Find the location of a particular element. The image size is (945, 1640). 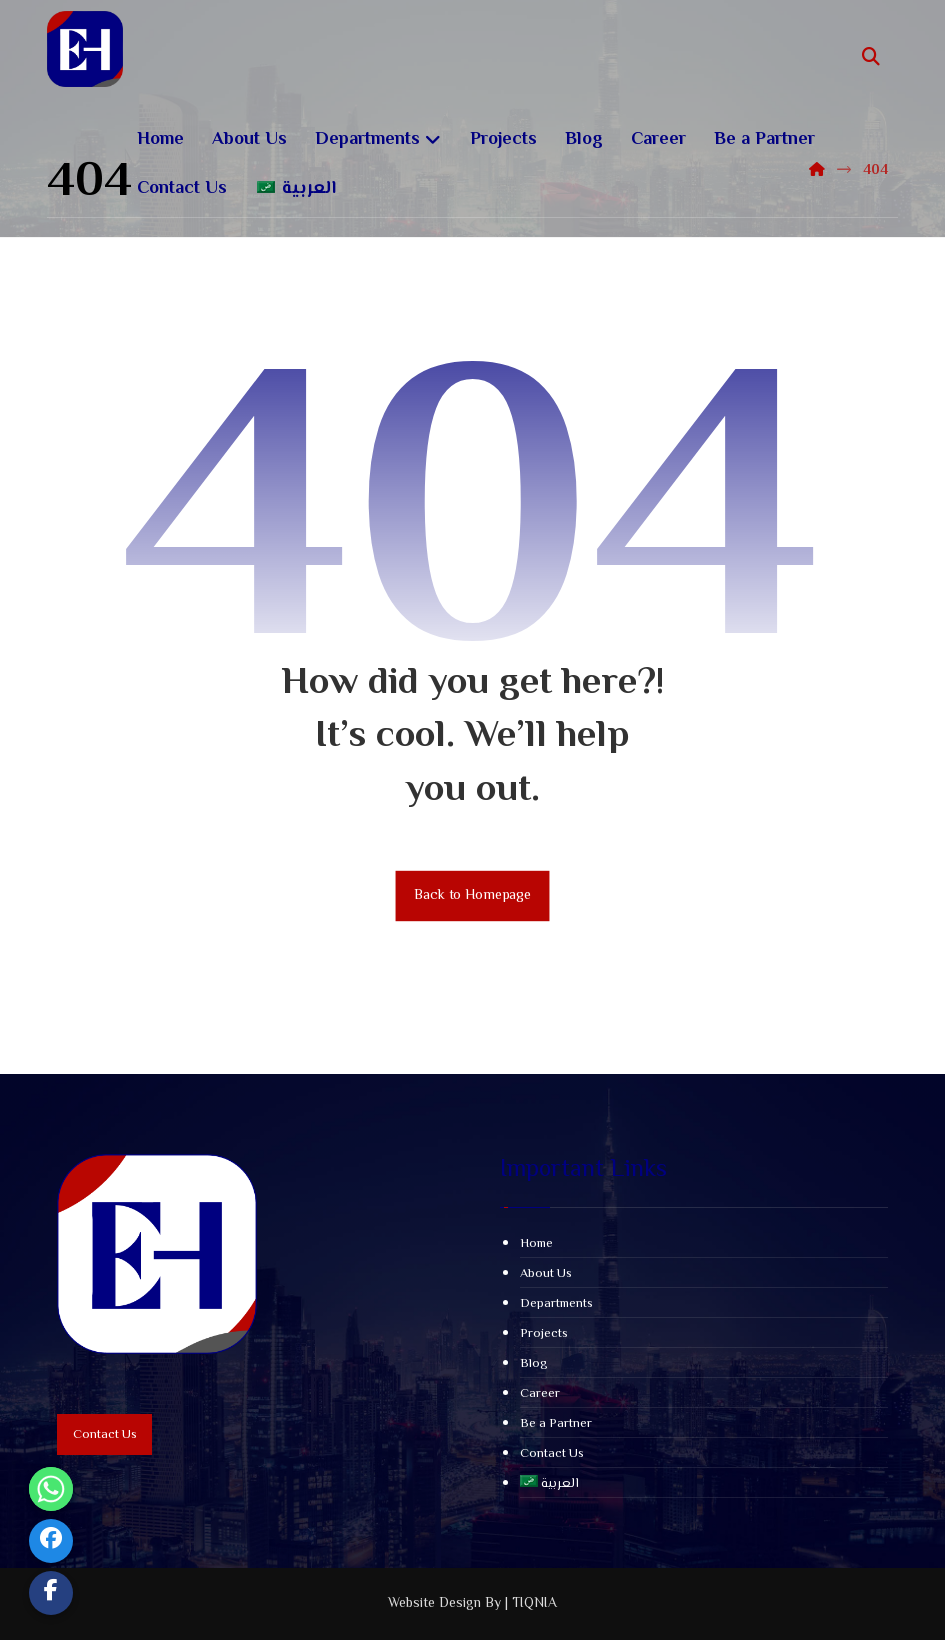

[Facebook] is located at coordinates (51, 1541).